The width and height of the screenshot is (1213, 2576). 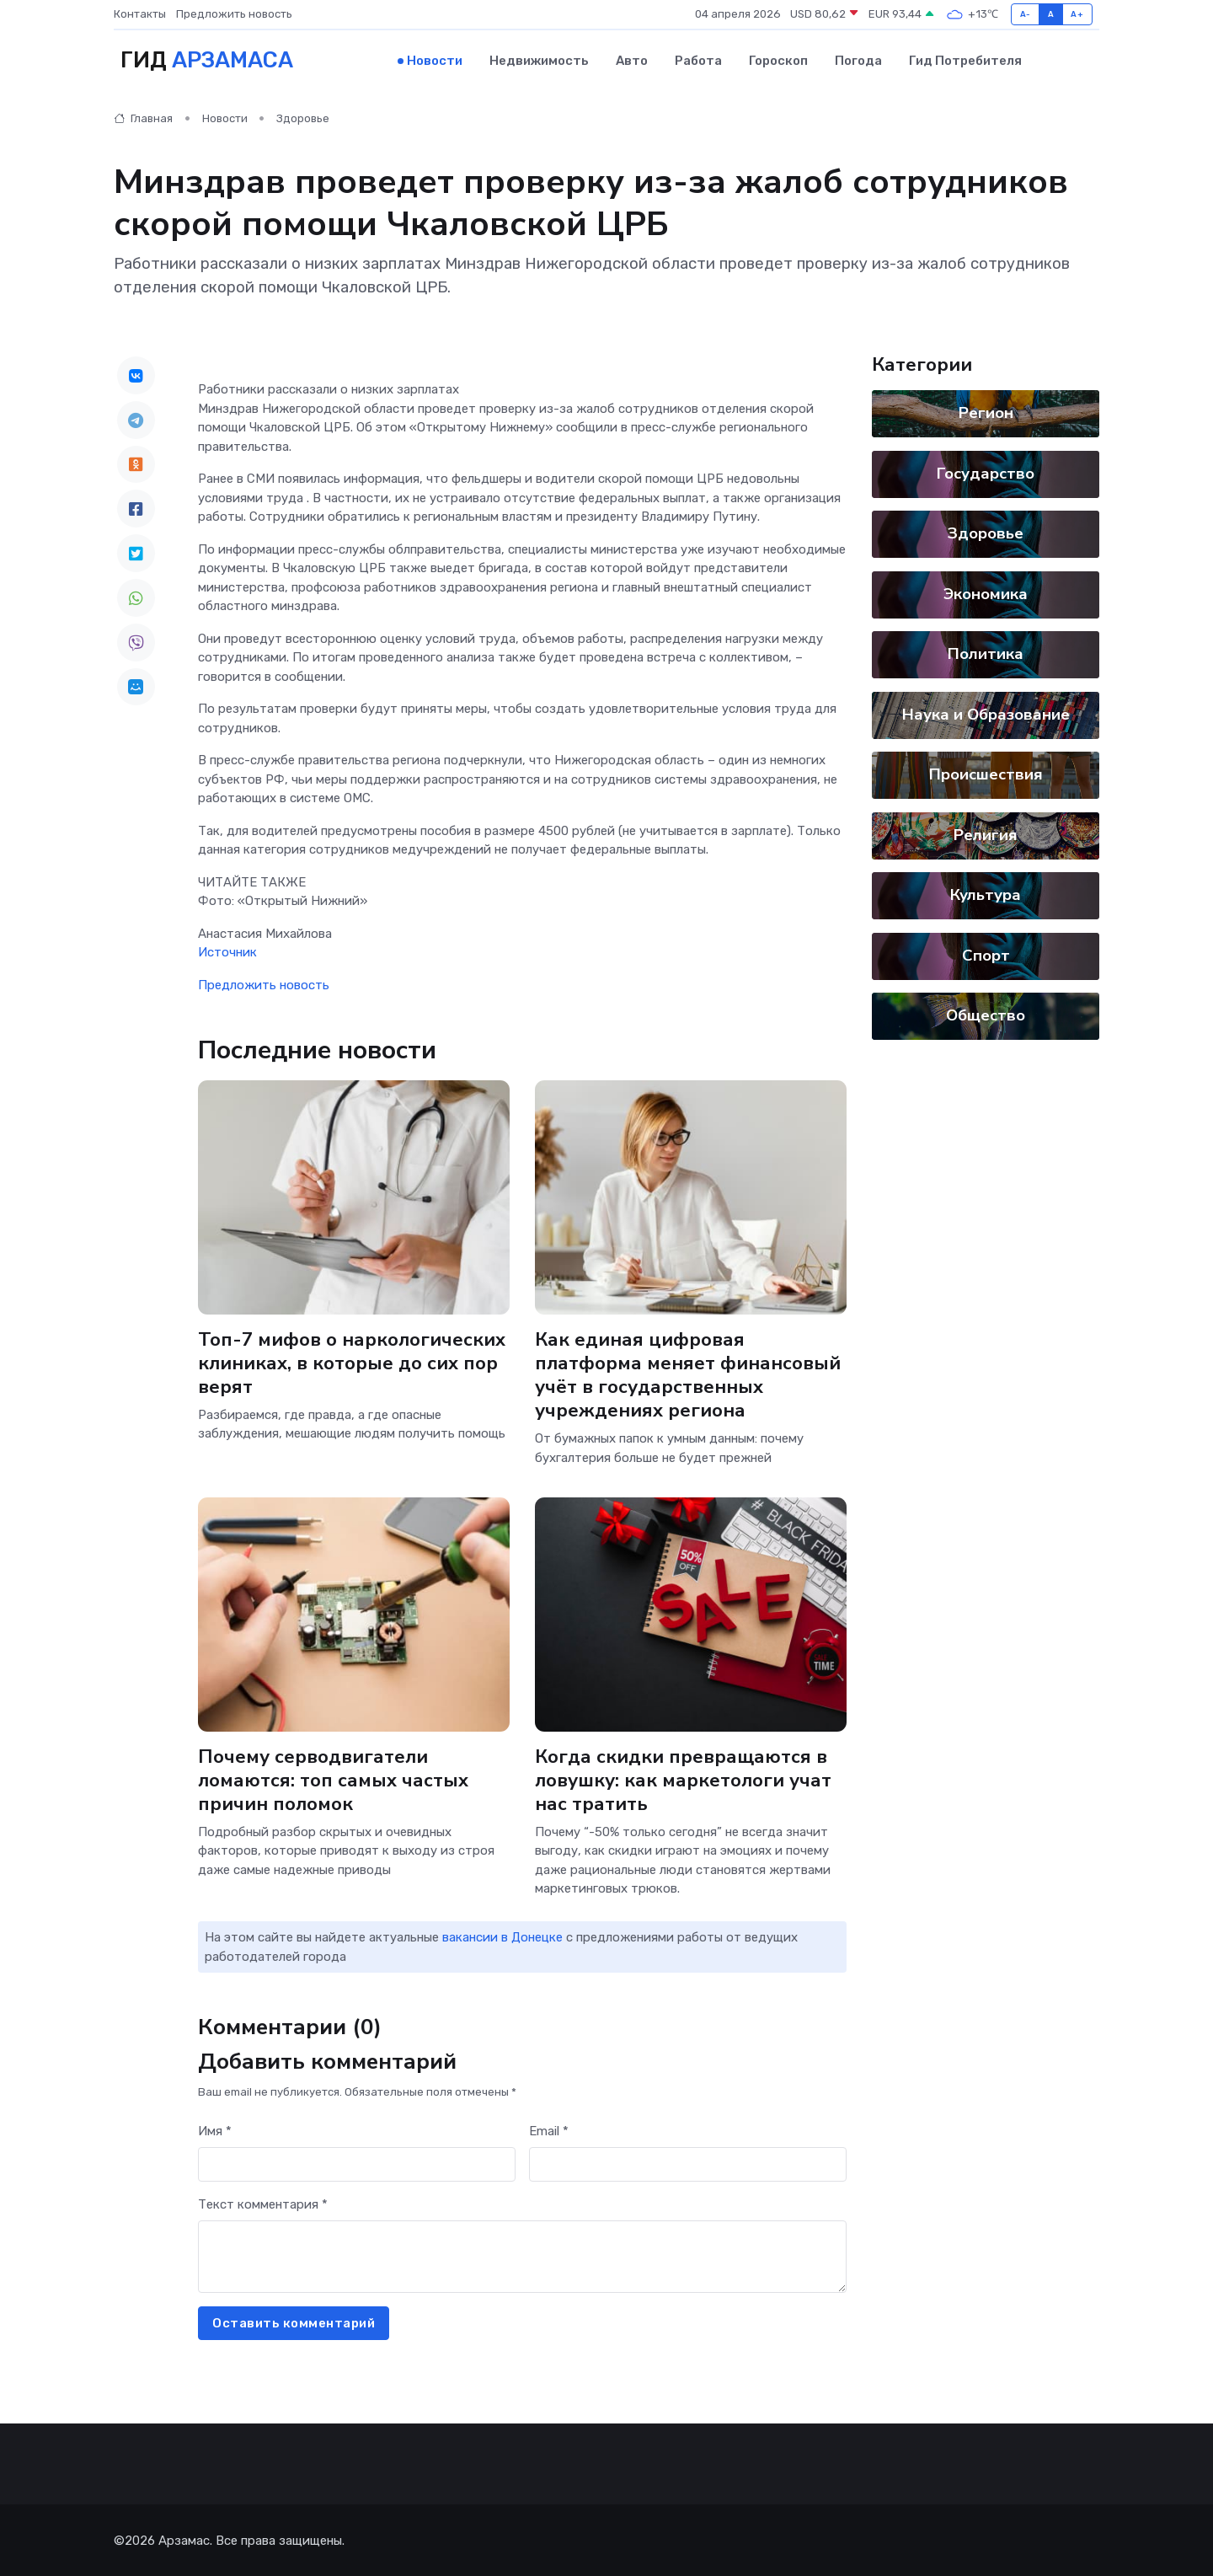 I want to click on Экономика, so click(x=985, y=592).